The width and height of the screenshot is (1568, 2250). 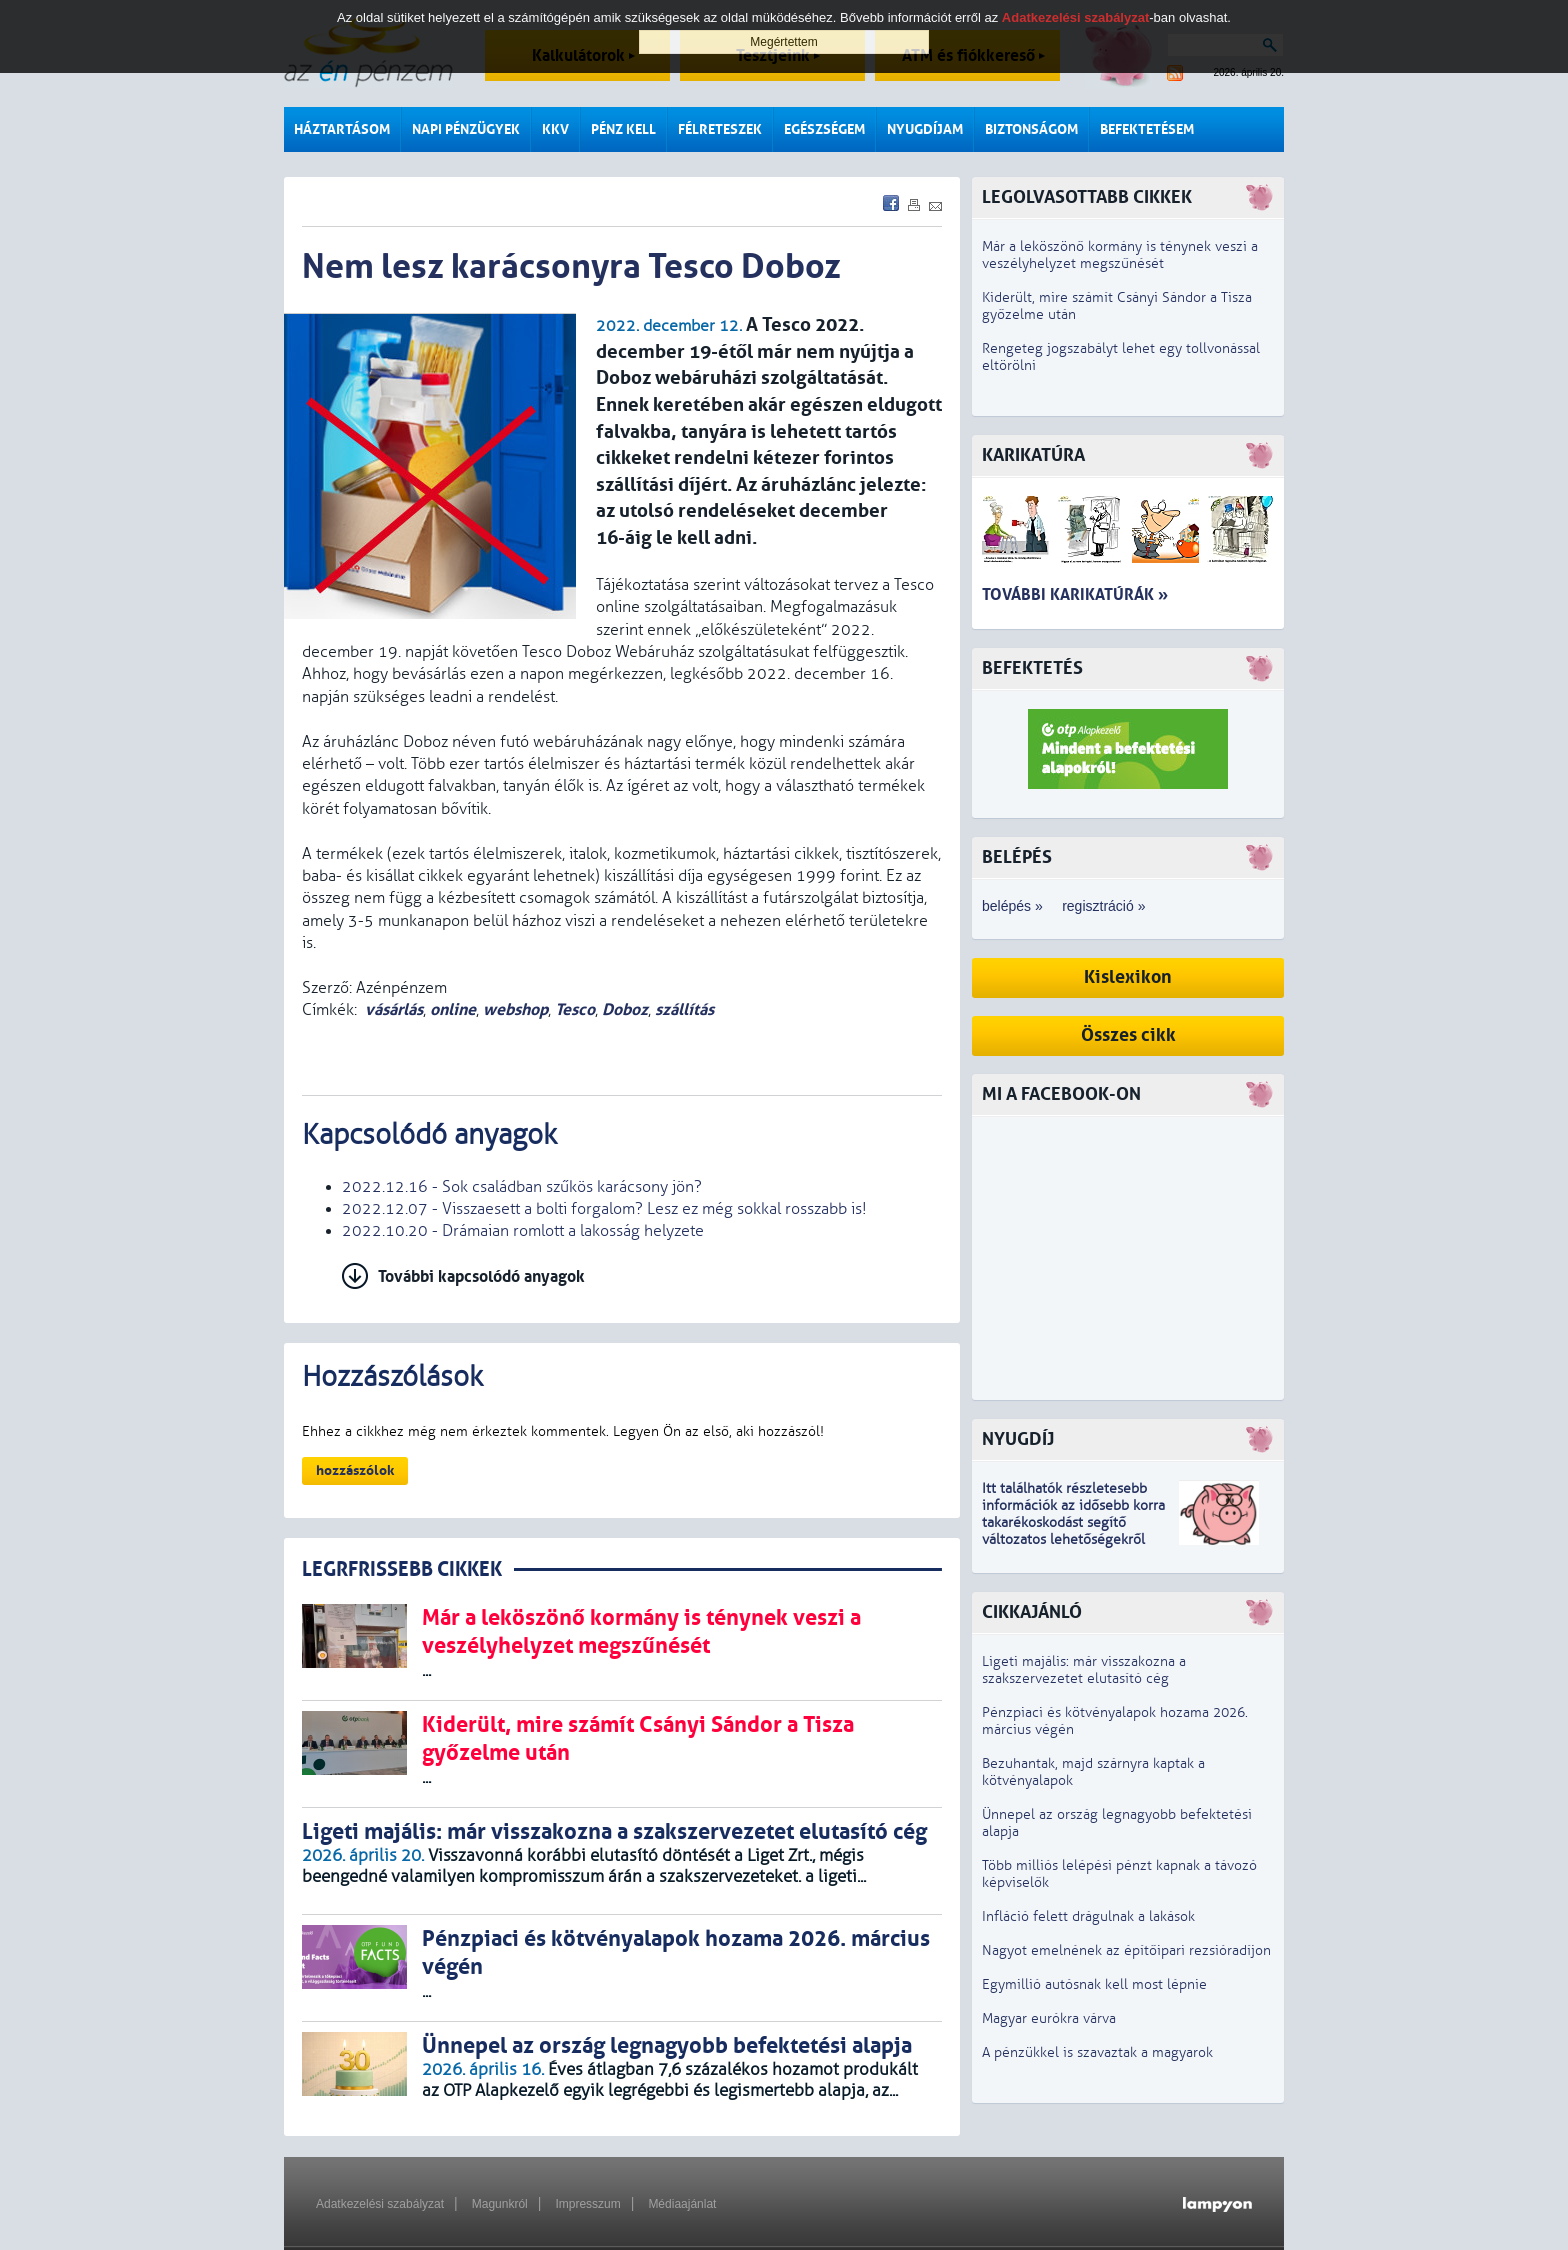 I want to click on Nagyot emelnének az építőipari rezsióradíjon, so click(x=1126, y=1950).